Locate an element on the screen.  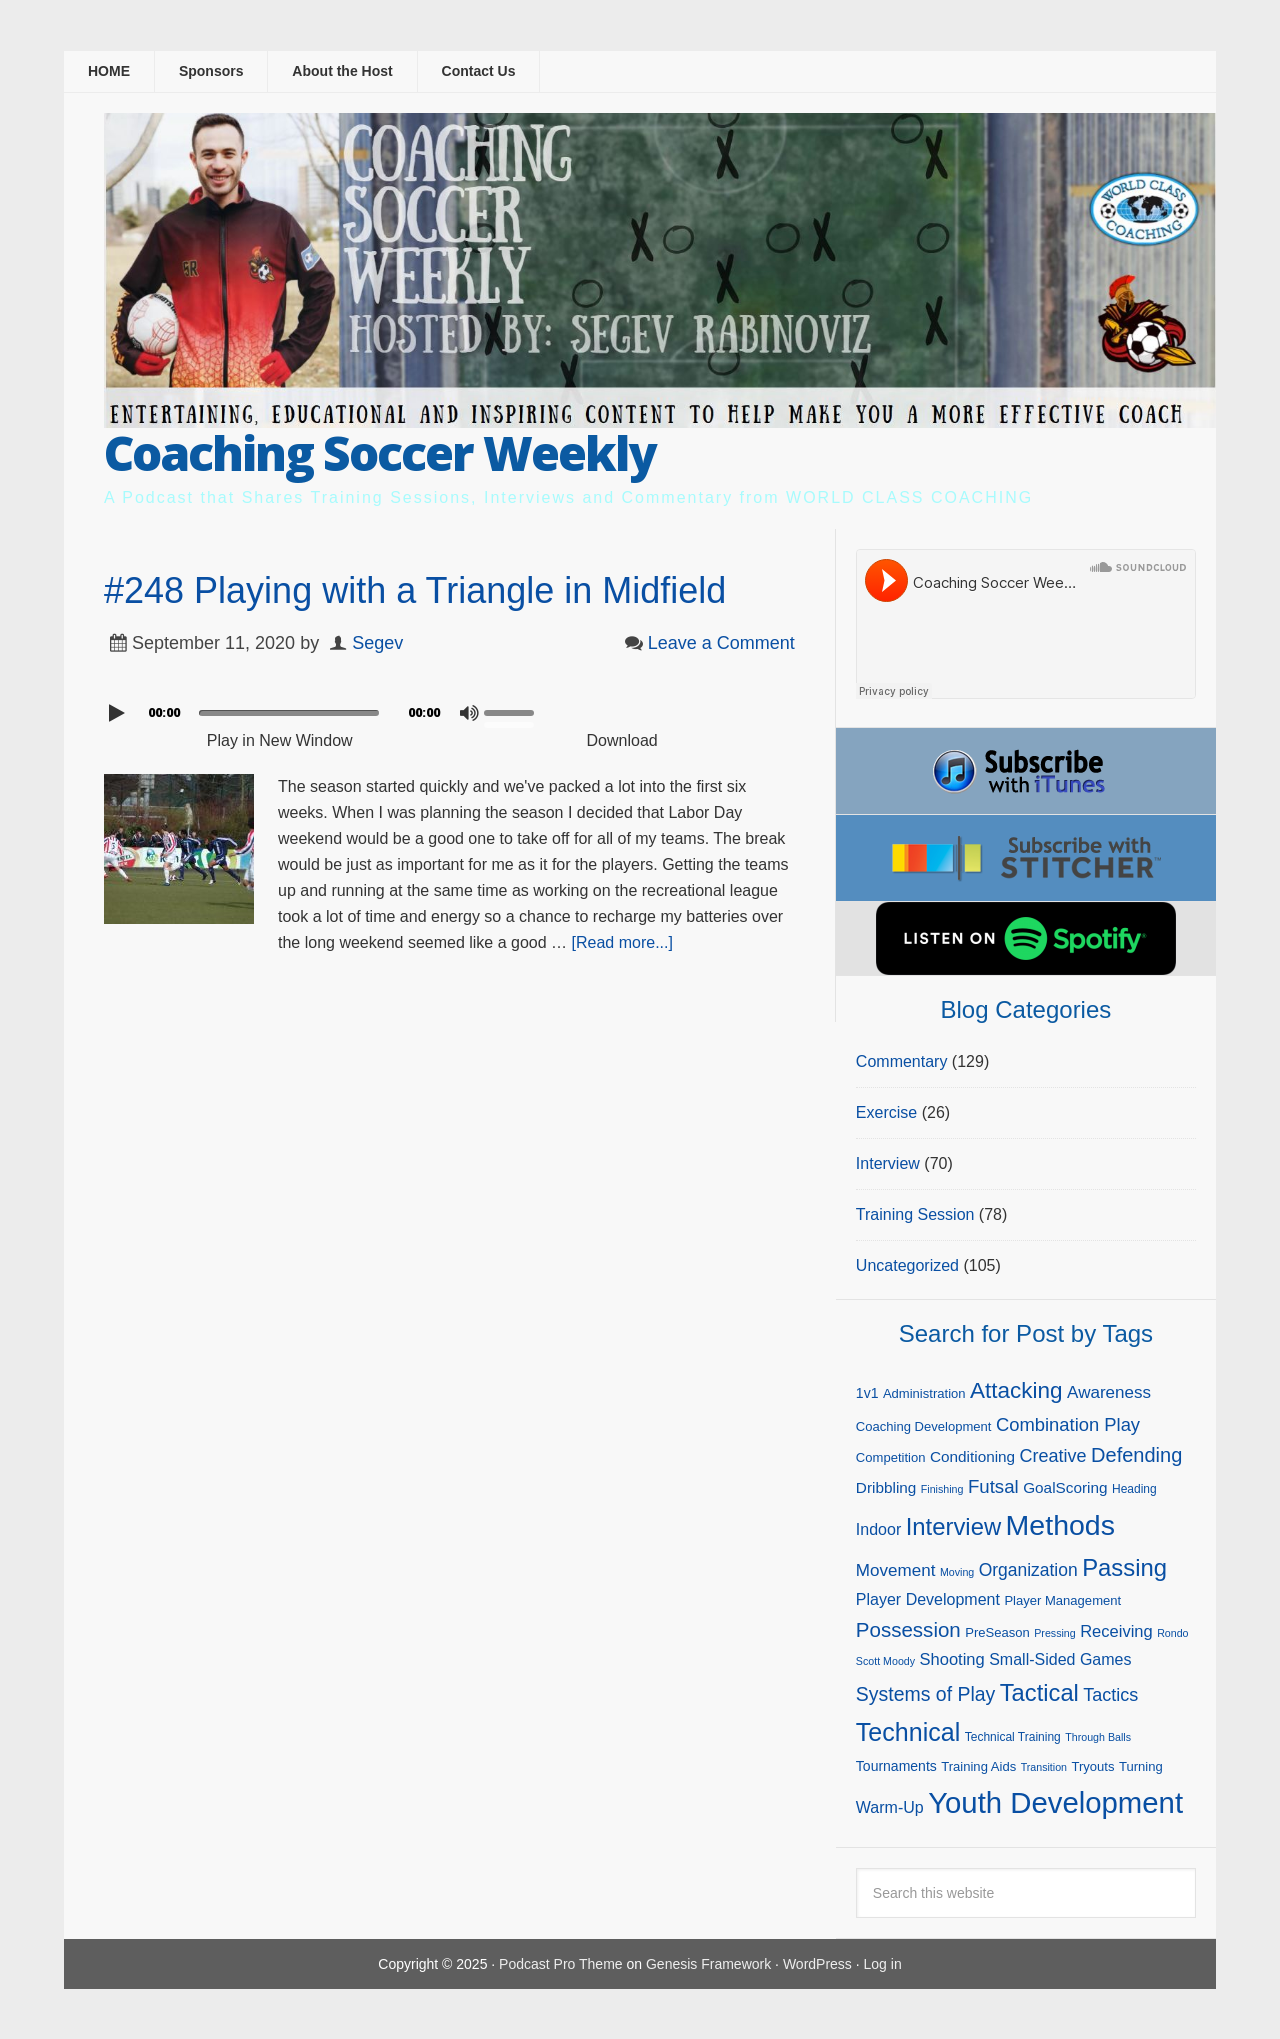
Tryouts [Tryouts (5 items)] is located at coordinates (1092, 1766).